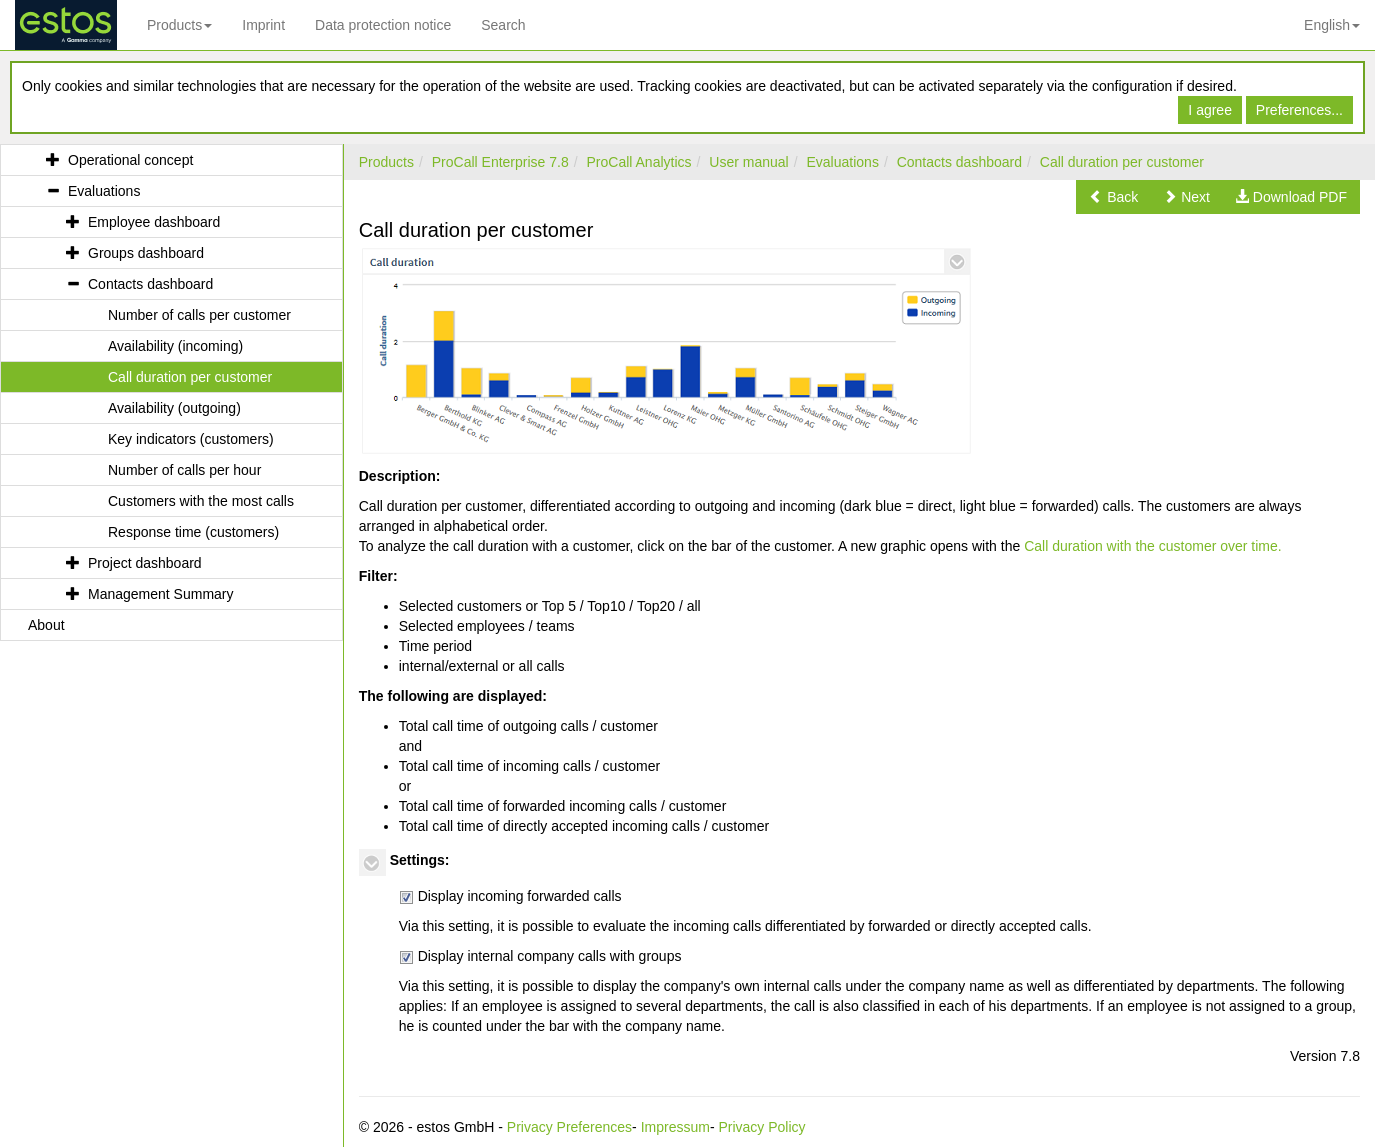  I want to click on I agree, so click(1210, 110).